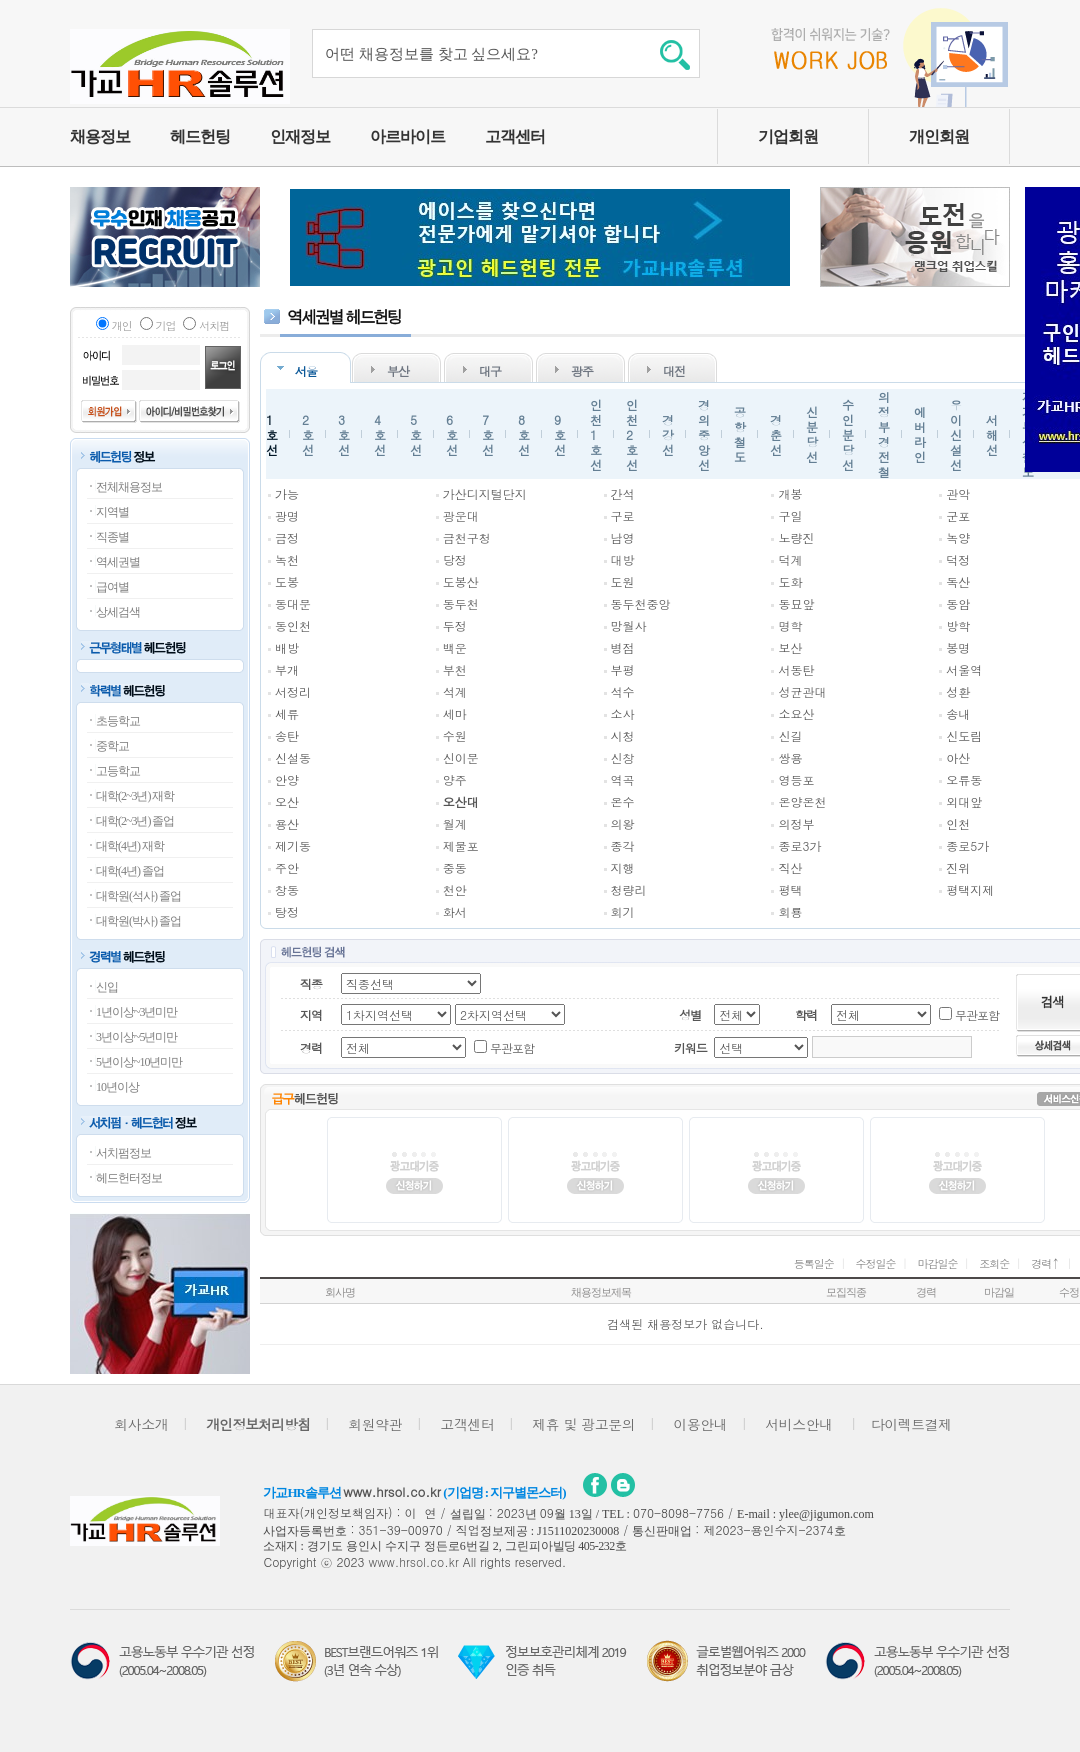  What do you see at coordinates (455, 691) in the screenshot?
I see `석계` at bounding box center [455, 691].